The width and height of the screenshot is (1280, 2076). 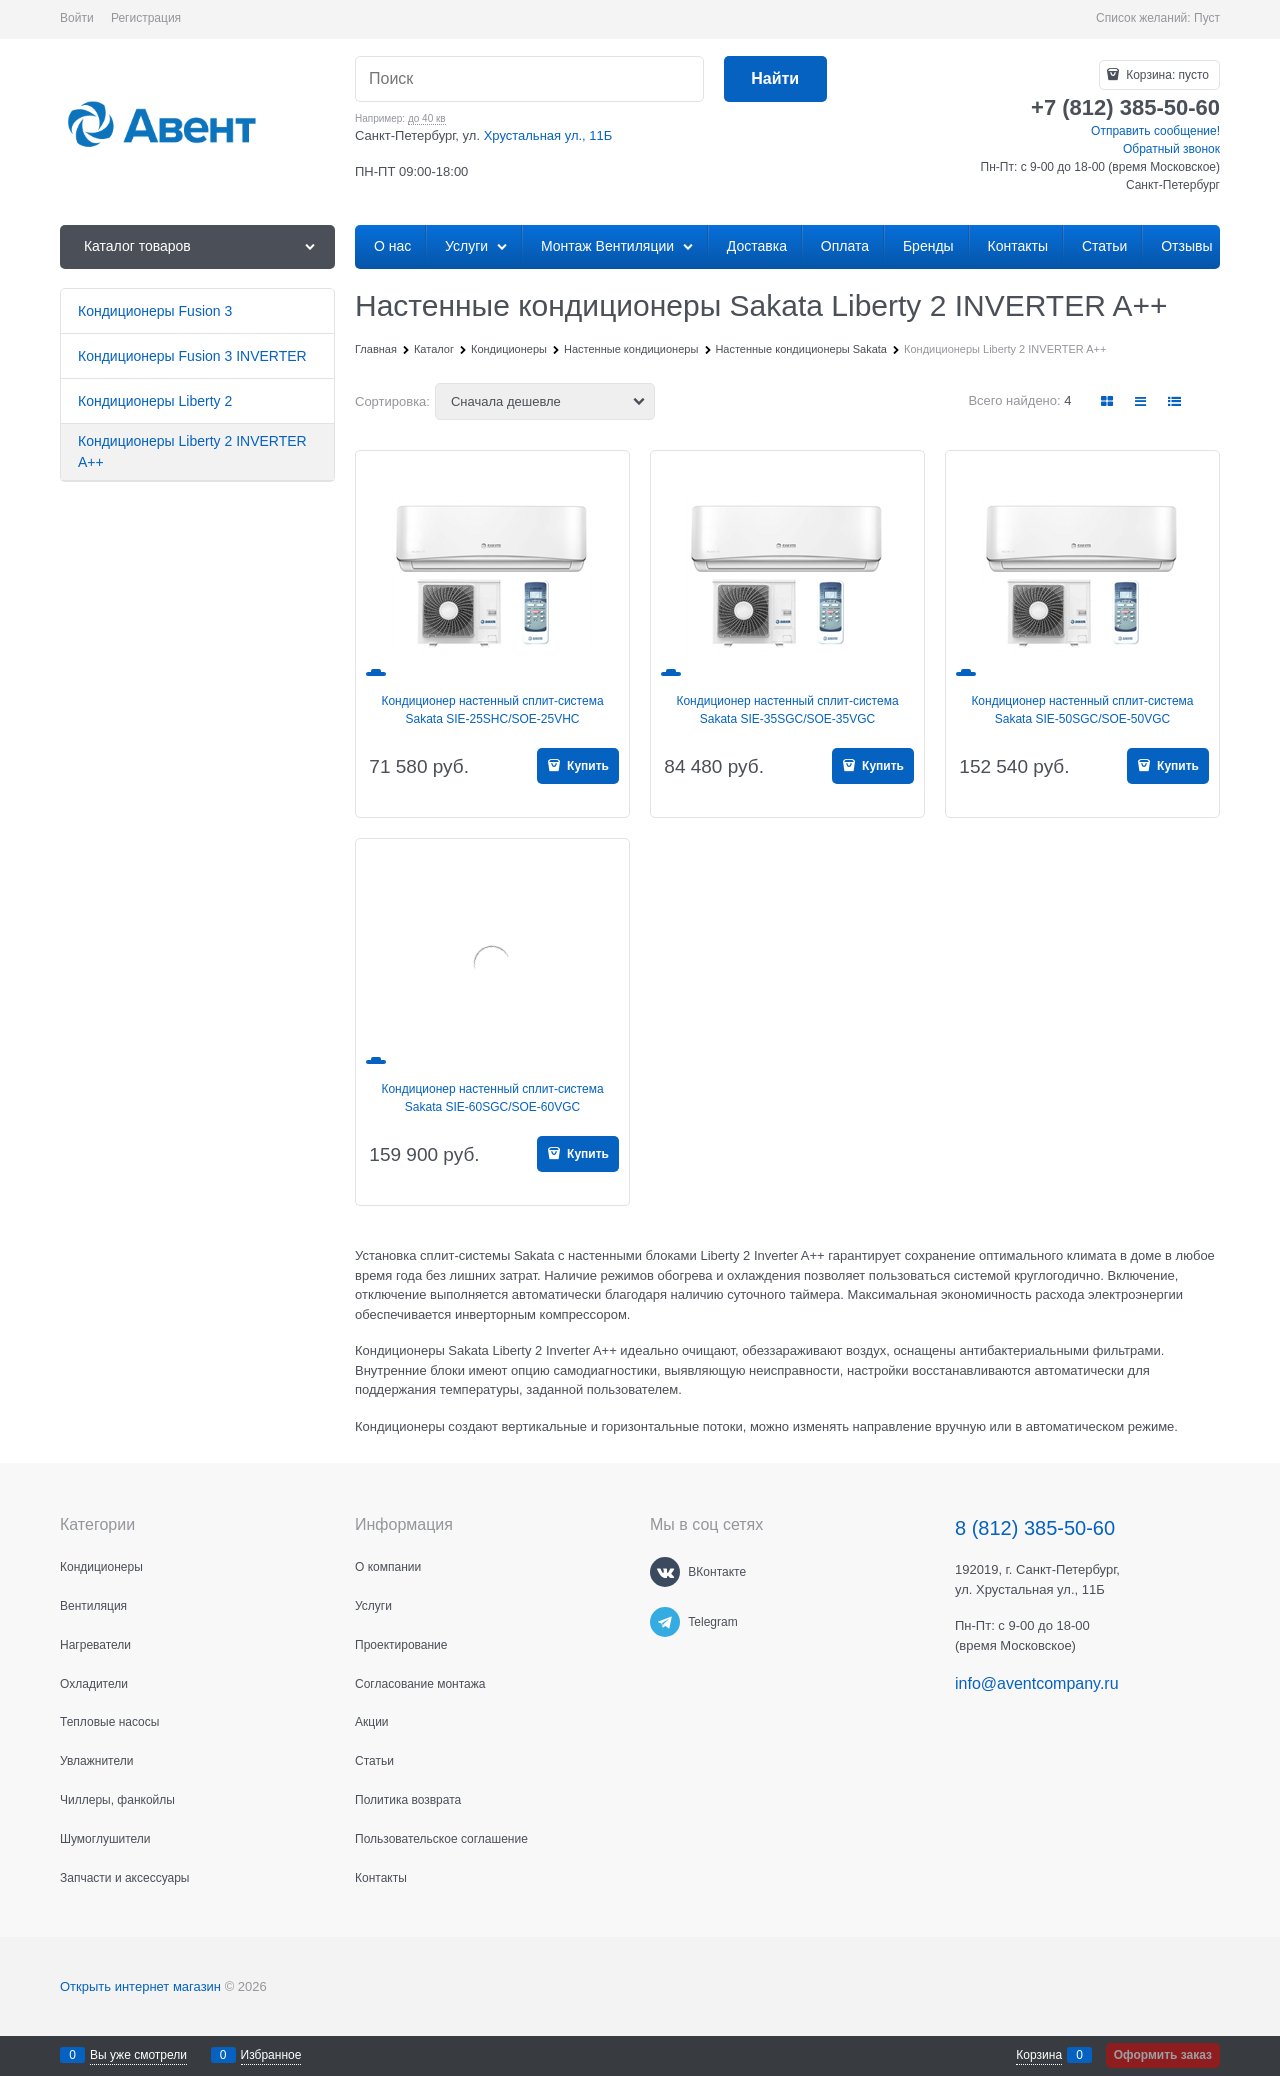 I want to click on Кондиционер настенный сплит-система Sakata SIE-50SGC/SOE-50VGC, so click(x=1082, y=710).